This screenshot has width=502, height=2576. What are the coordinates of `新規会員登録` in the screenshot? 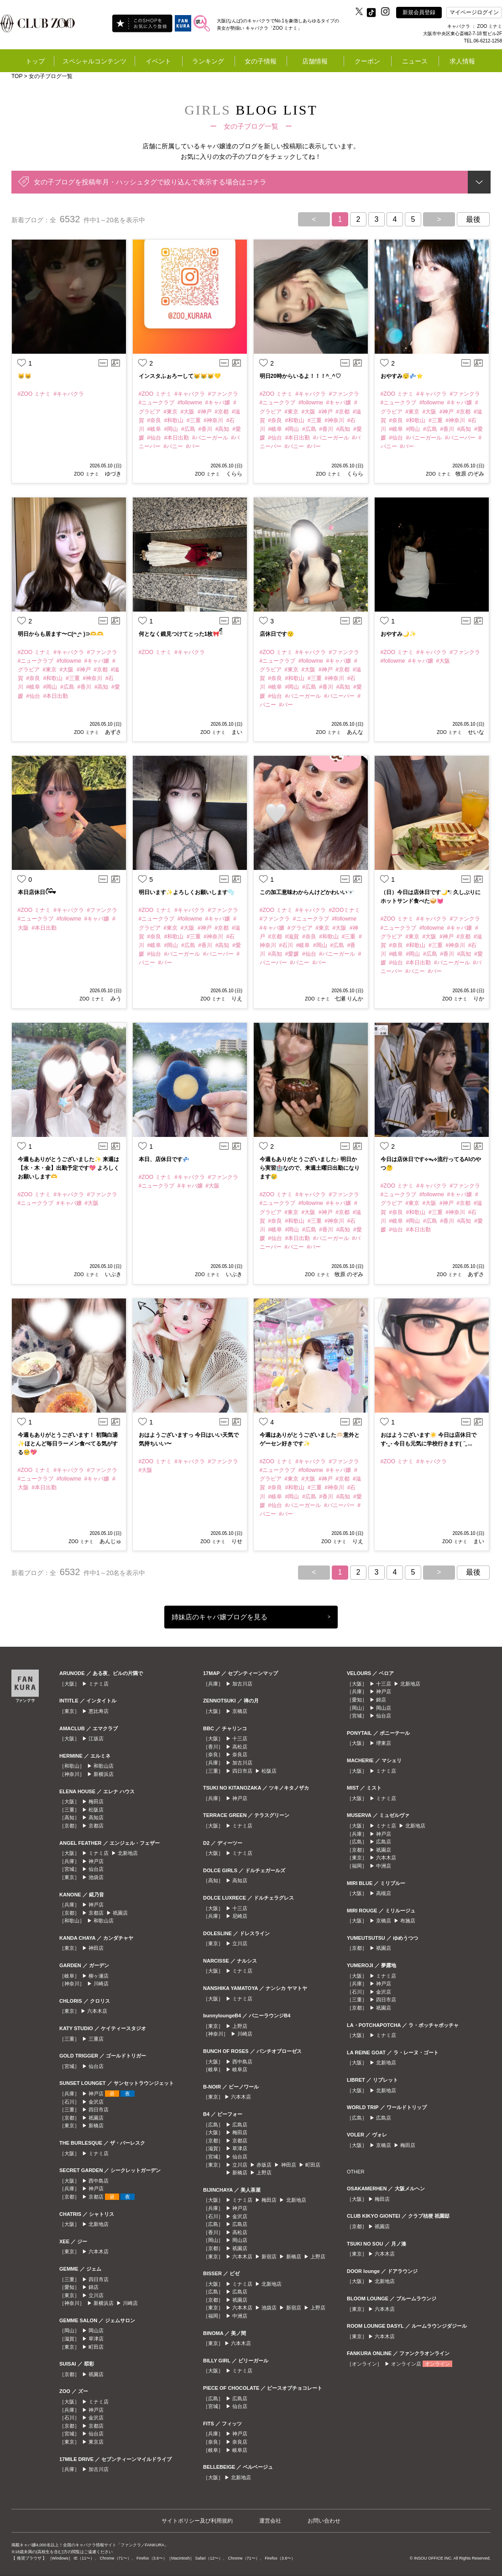 It's located at (419, 12).